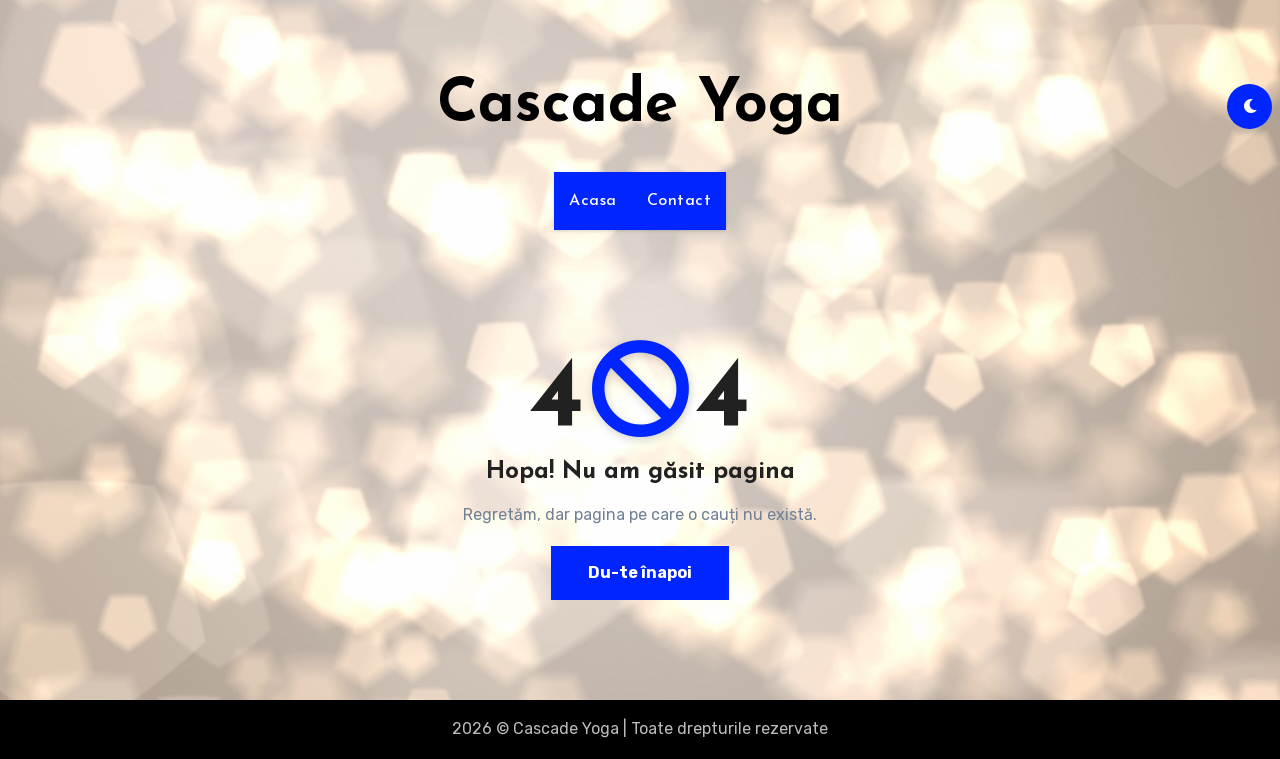 This screenshot has width=1280, height=759. Describe the element at coordinates (640, 106) in the screenshot. I see `Cascade Yoga` at that location.